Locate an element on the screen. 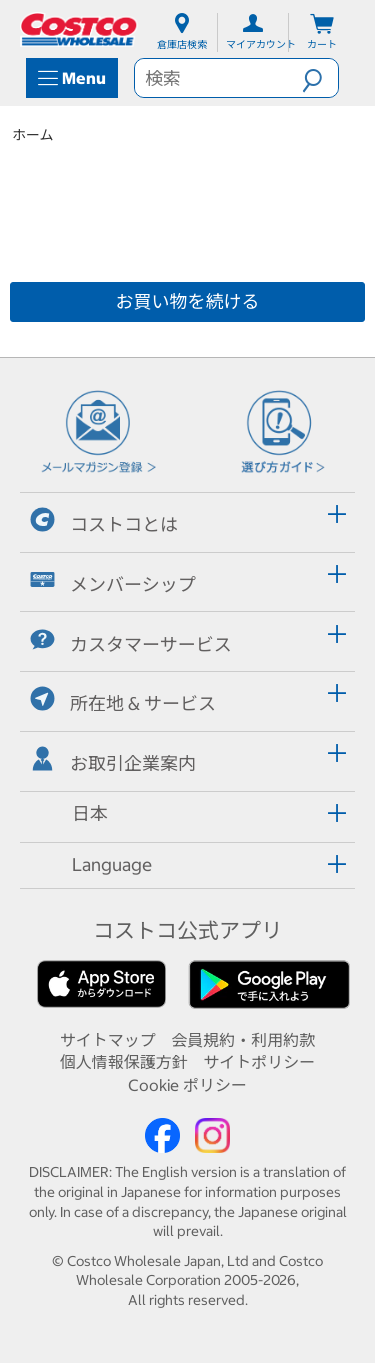  お取引企業案内 [button] is located at coordinates (113, 760).